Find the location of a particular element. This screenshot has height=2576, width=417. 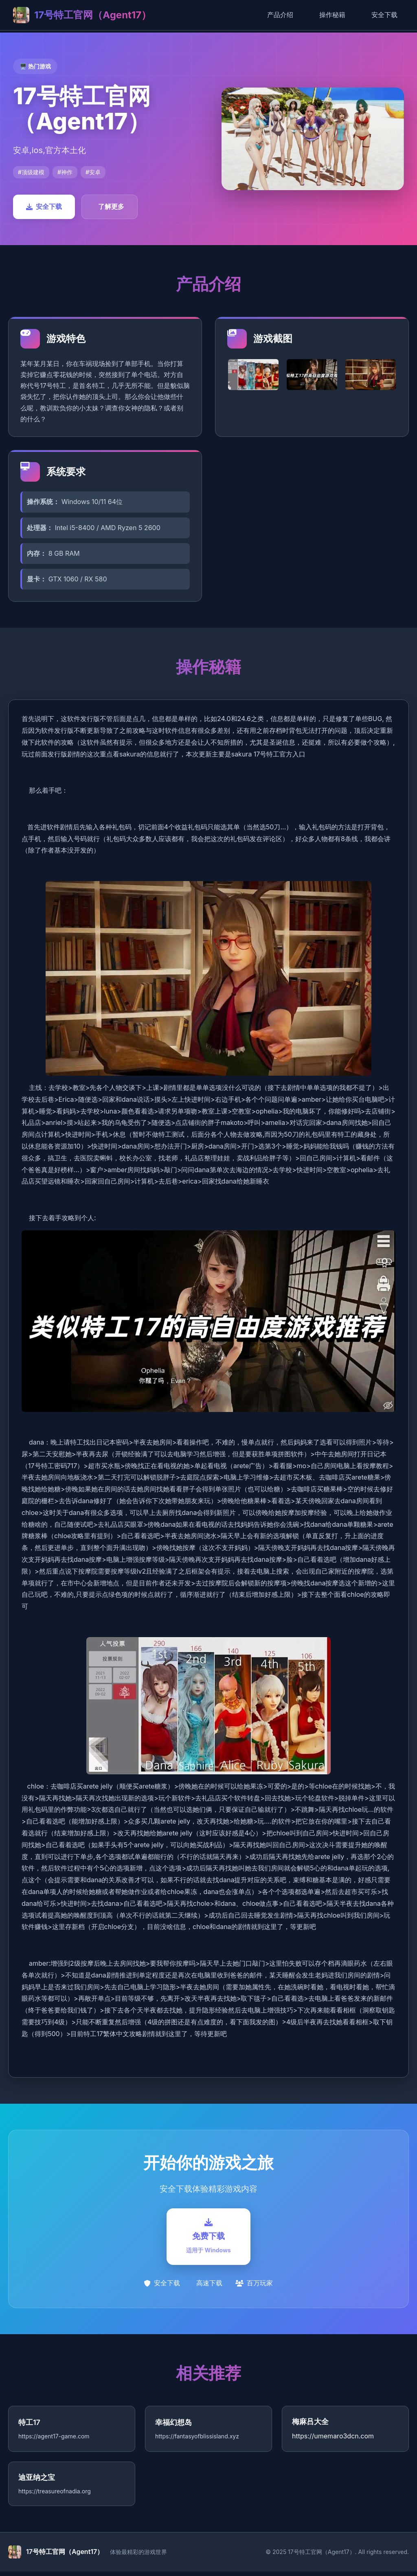

产品介绍 is located at coordinates (280, 15).